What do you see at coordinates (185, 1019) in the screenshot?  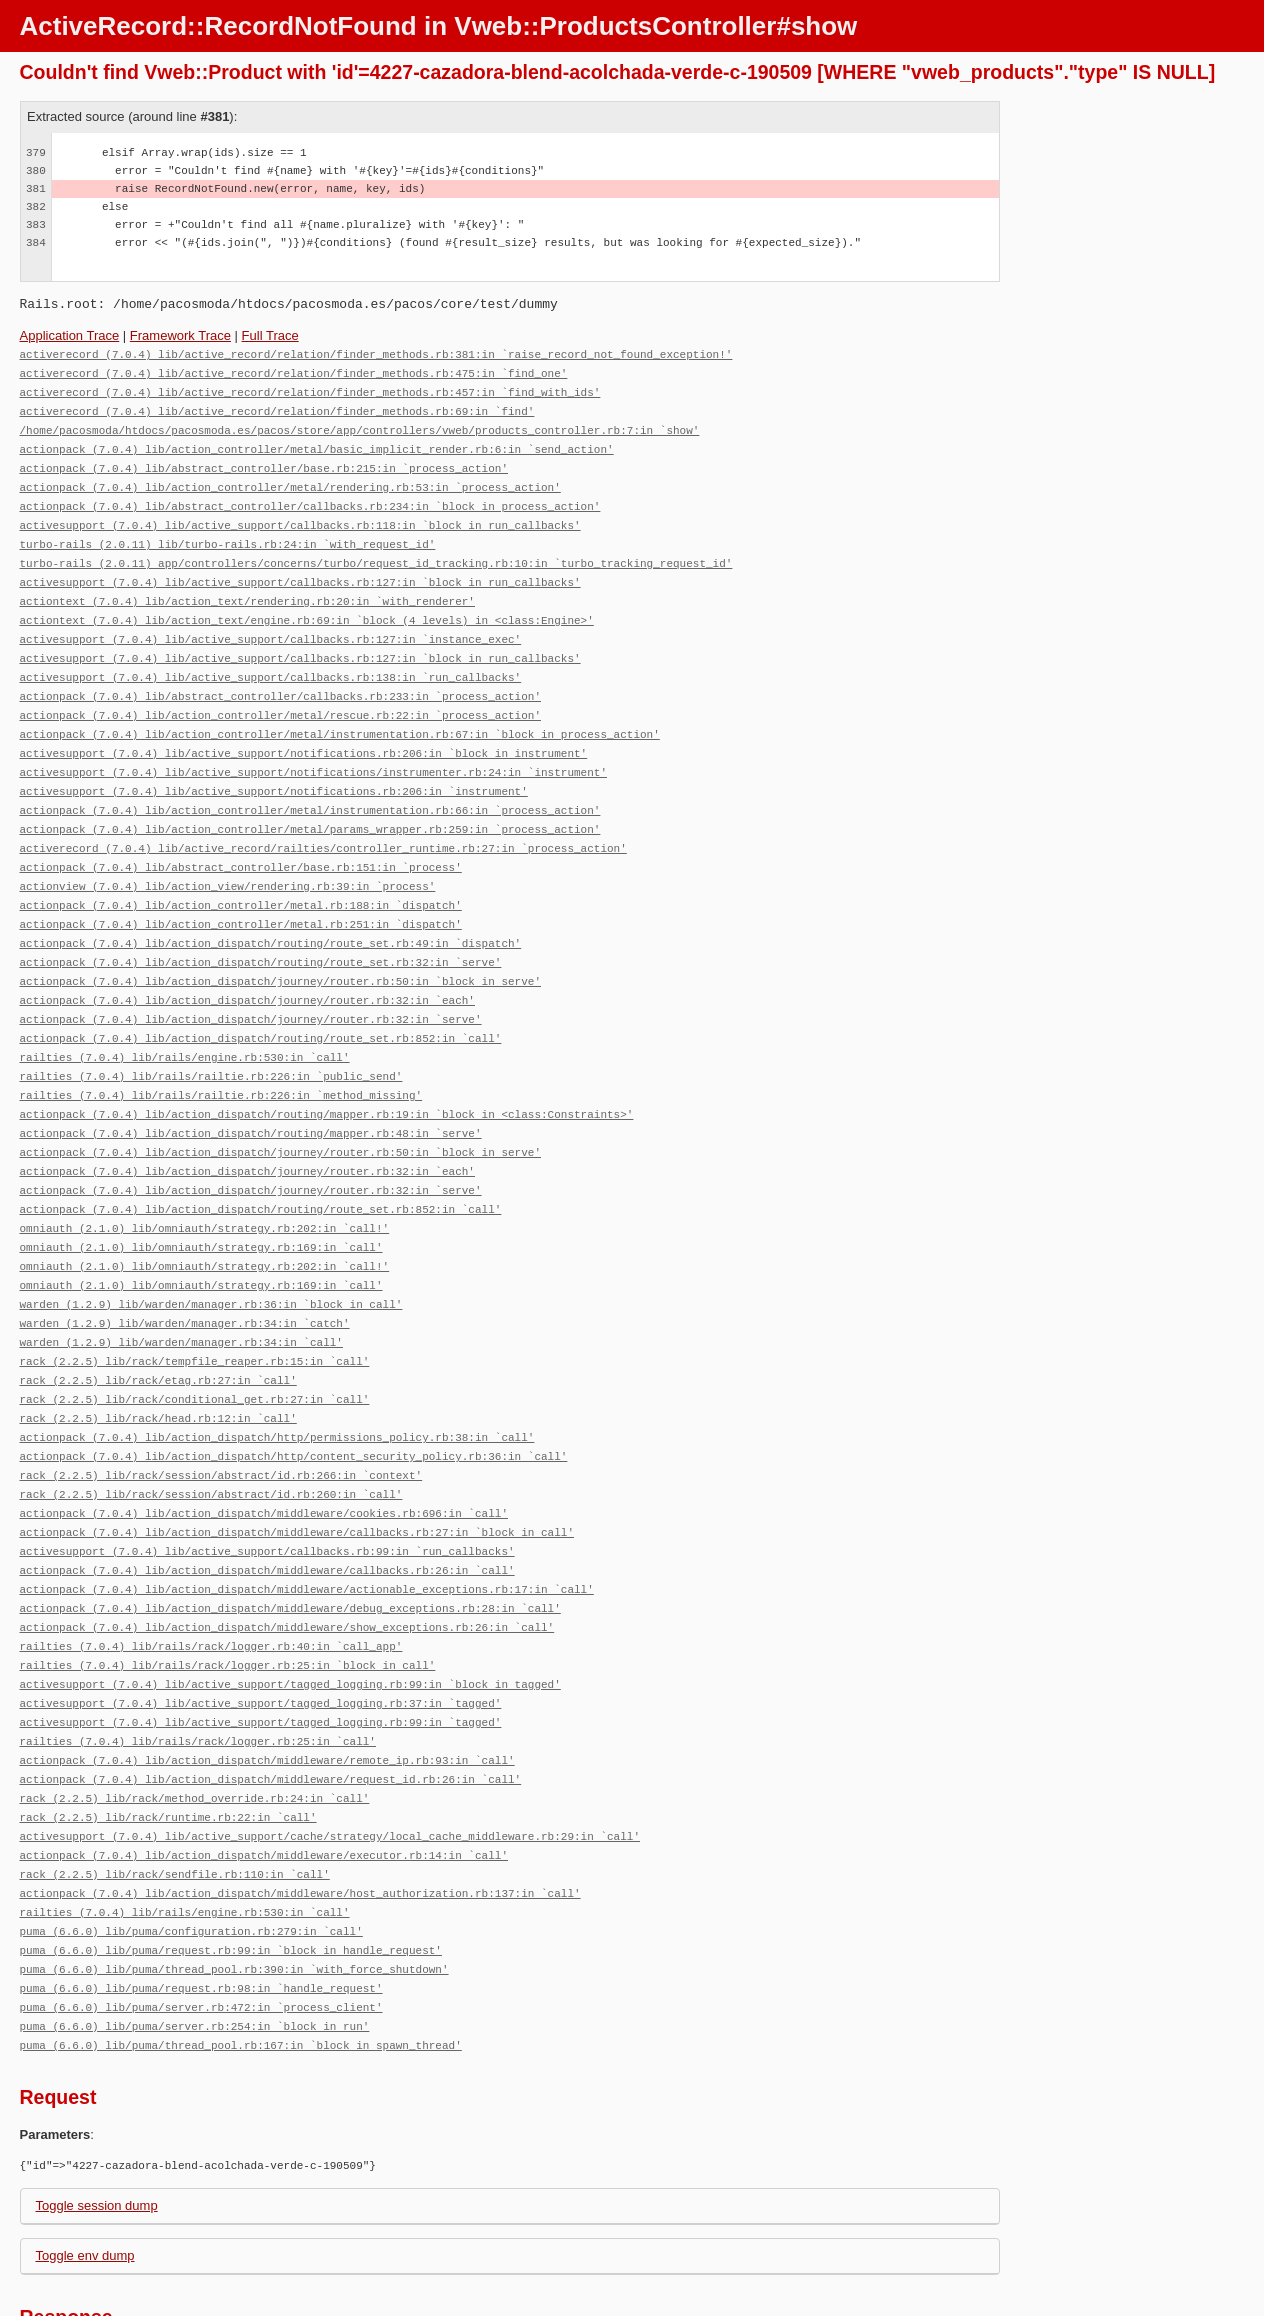 I see `railties (7.0.4) lib/rails/engine.rb:530:in `call'` at bounding box center [185, 1019].